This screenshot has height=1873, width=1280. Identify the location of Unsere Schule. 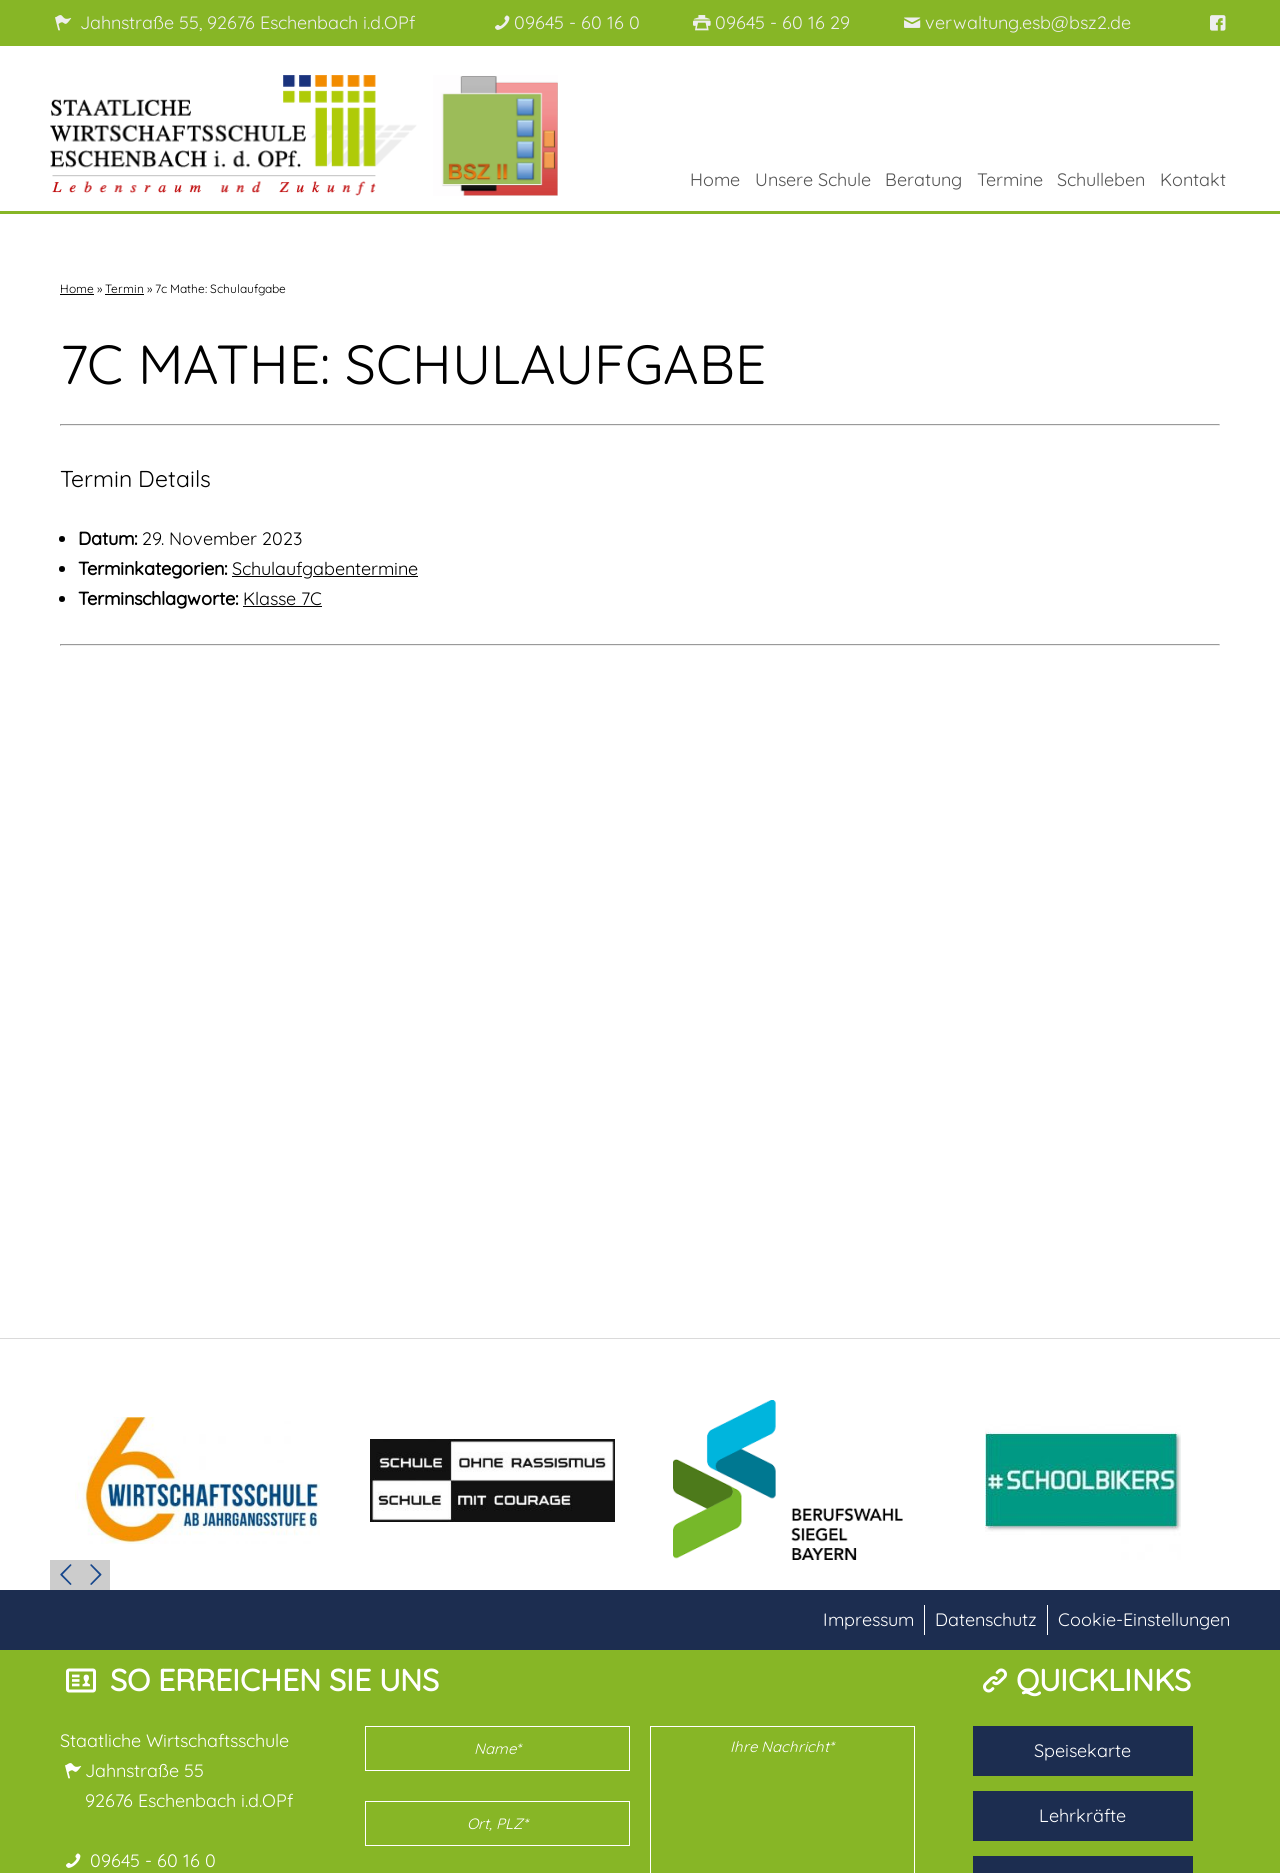
(813, 179).